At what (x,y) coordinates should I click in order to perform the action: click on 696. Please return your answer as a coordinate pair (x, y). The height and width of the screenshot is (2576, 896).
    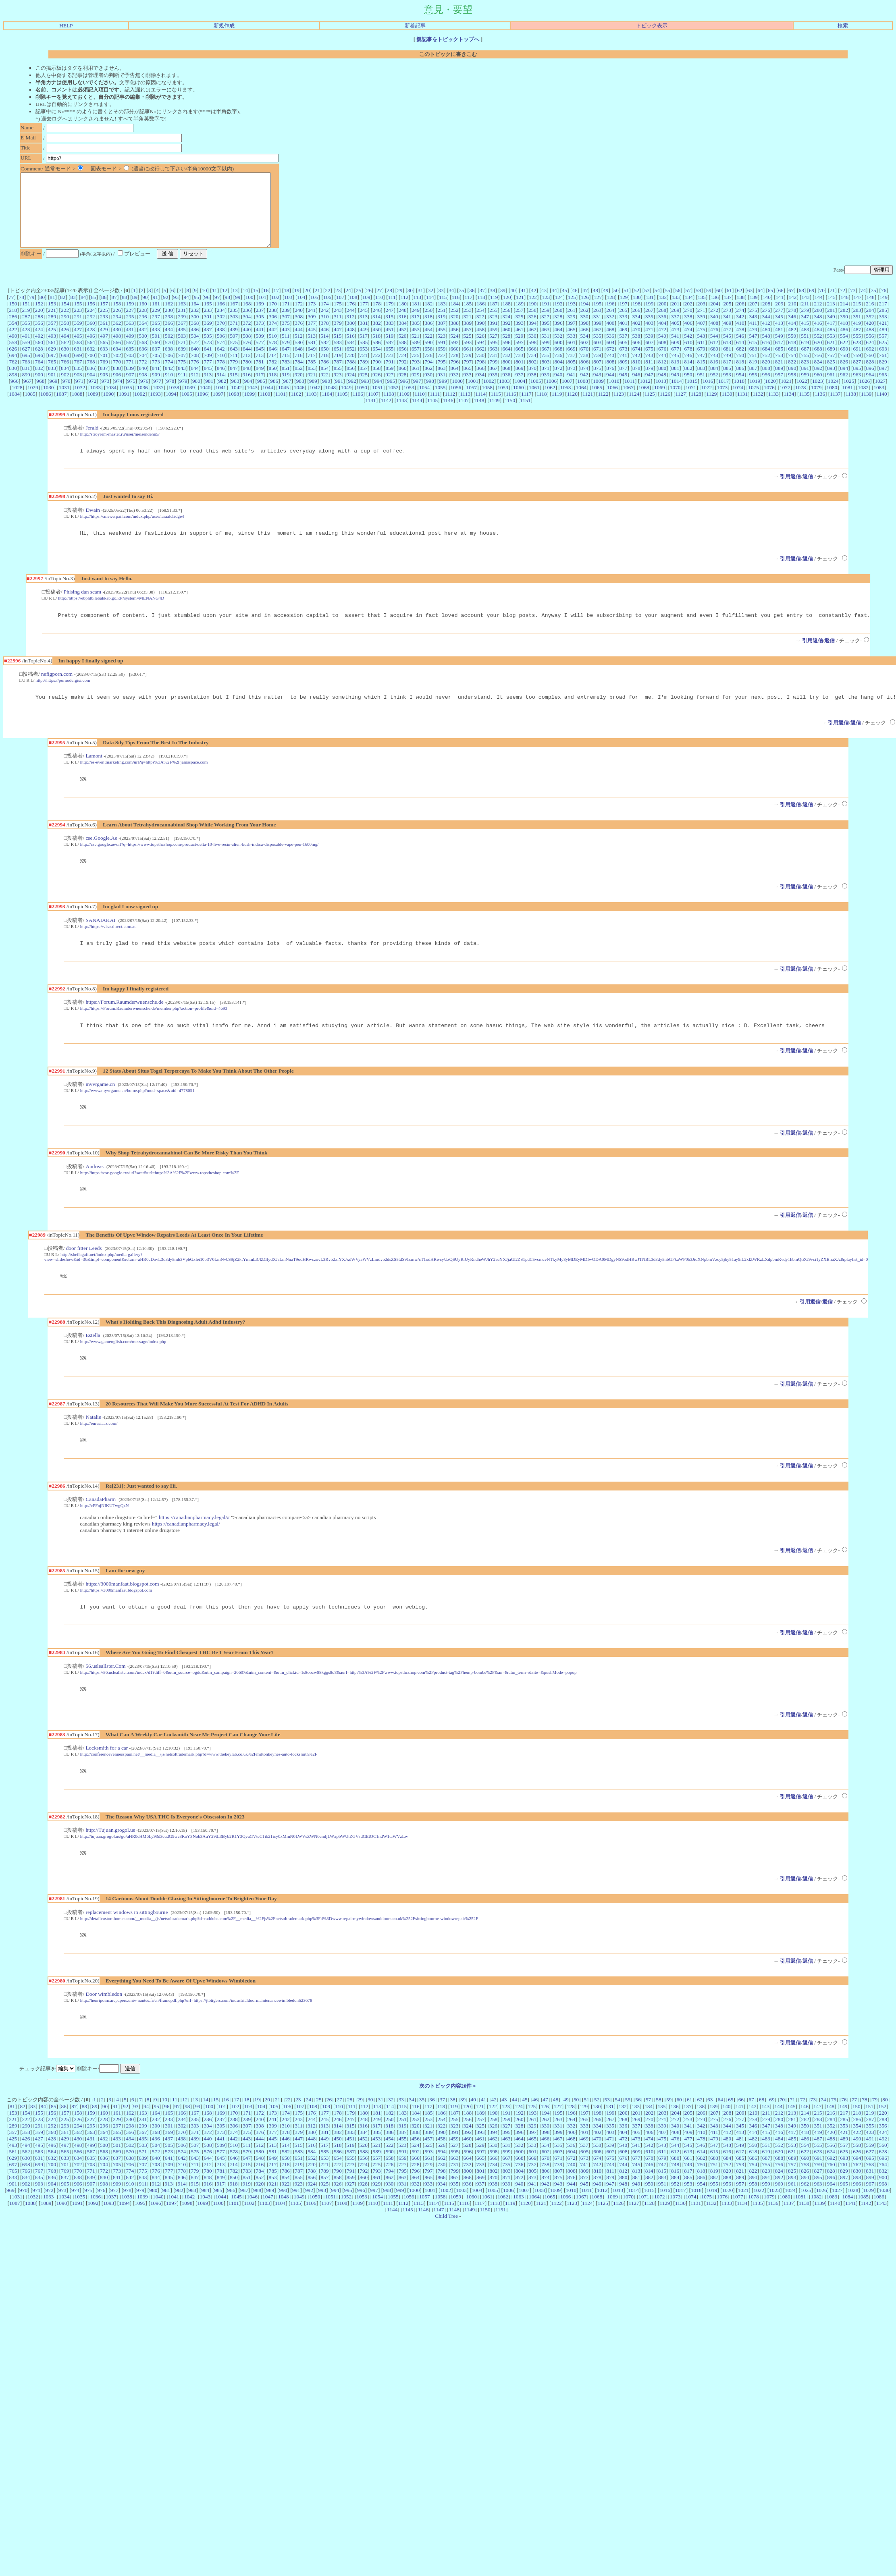
    Looking at the image, I should click on (39, 370).